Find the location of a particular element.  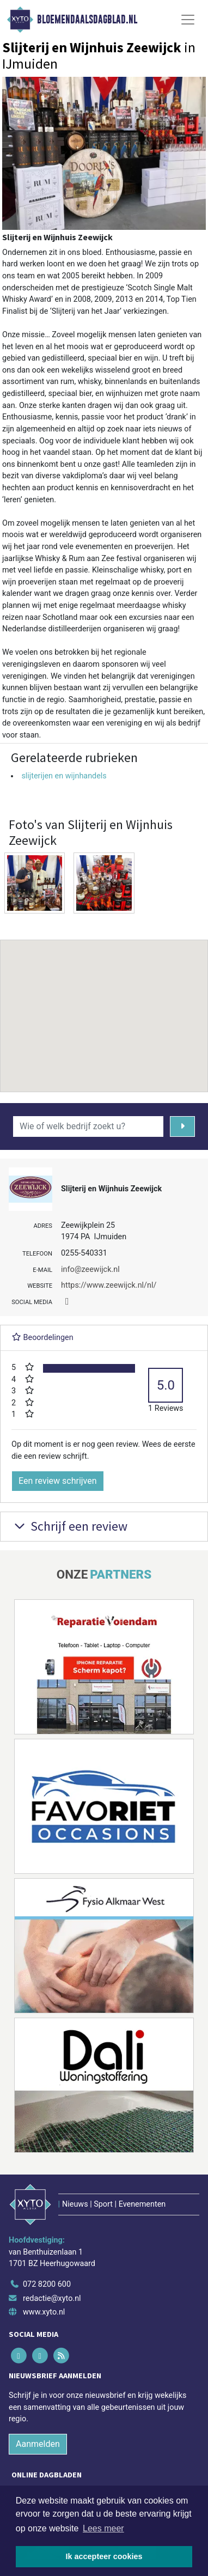

Schrijf een review is located at coordinates (69, 1526).